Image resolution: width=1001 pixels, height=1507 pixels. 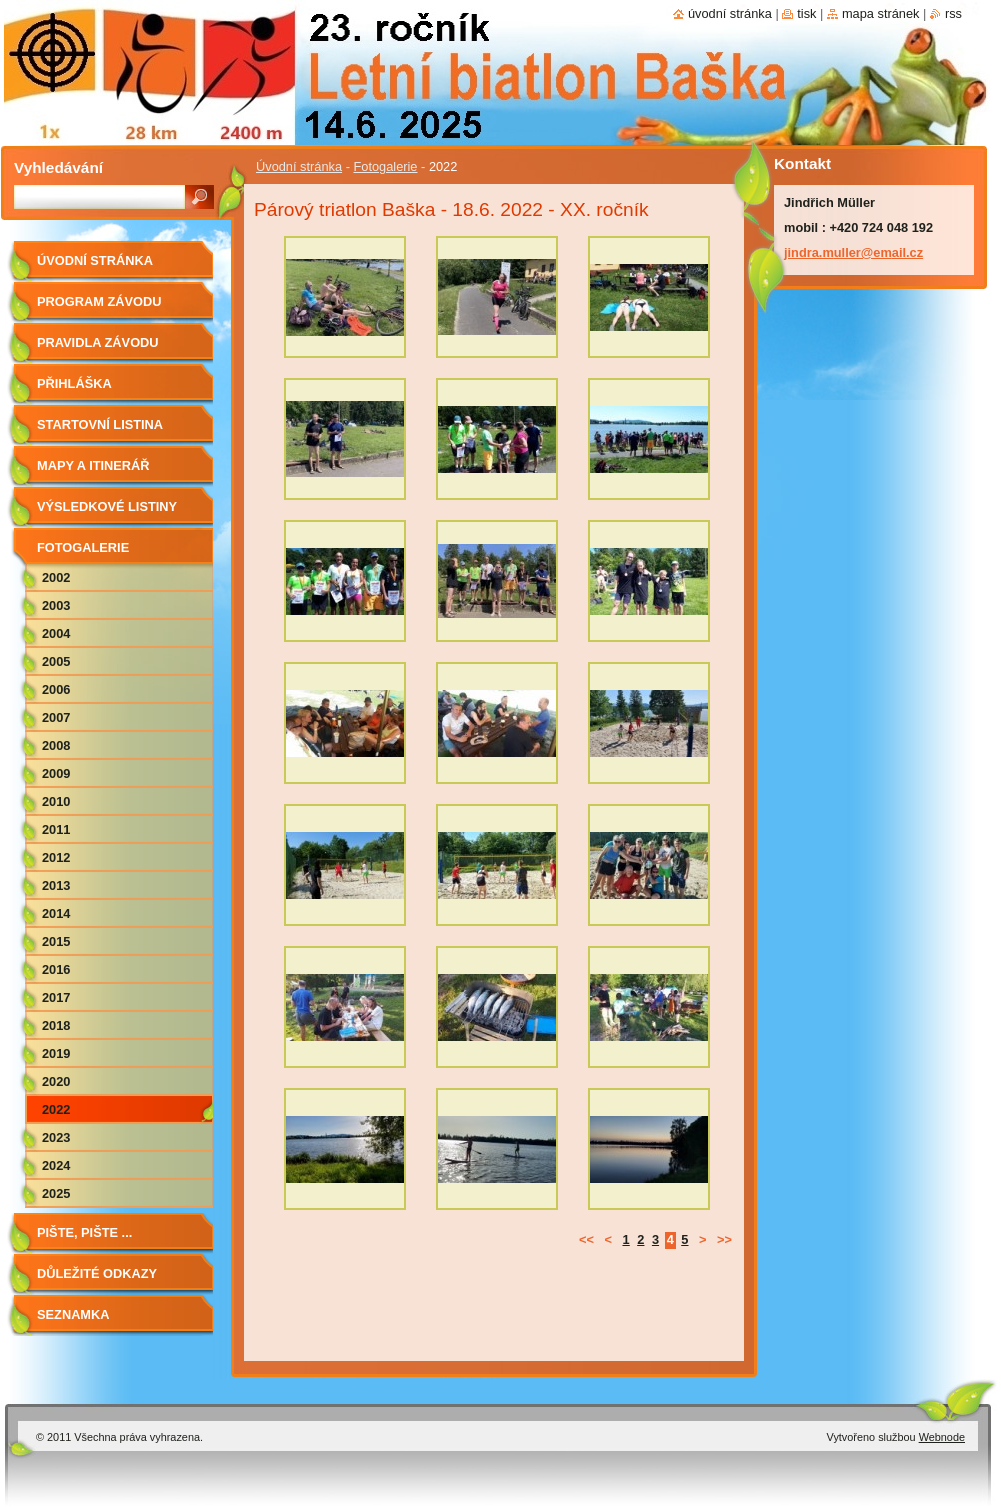 What do you see at coordinates (56, 1025) in the screenshot?
I see `2018` at bounding box center [56, 1025].